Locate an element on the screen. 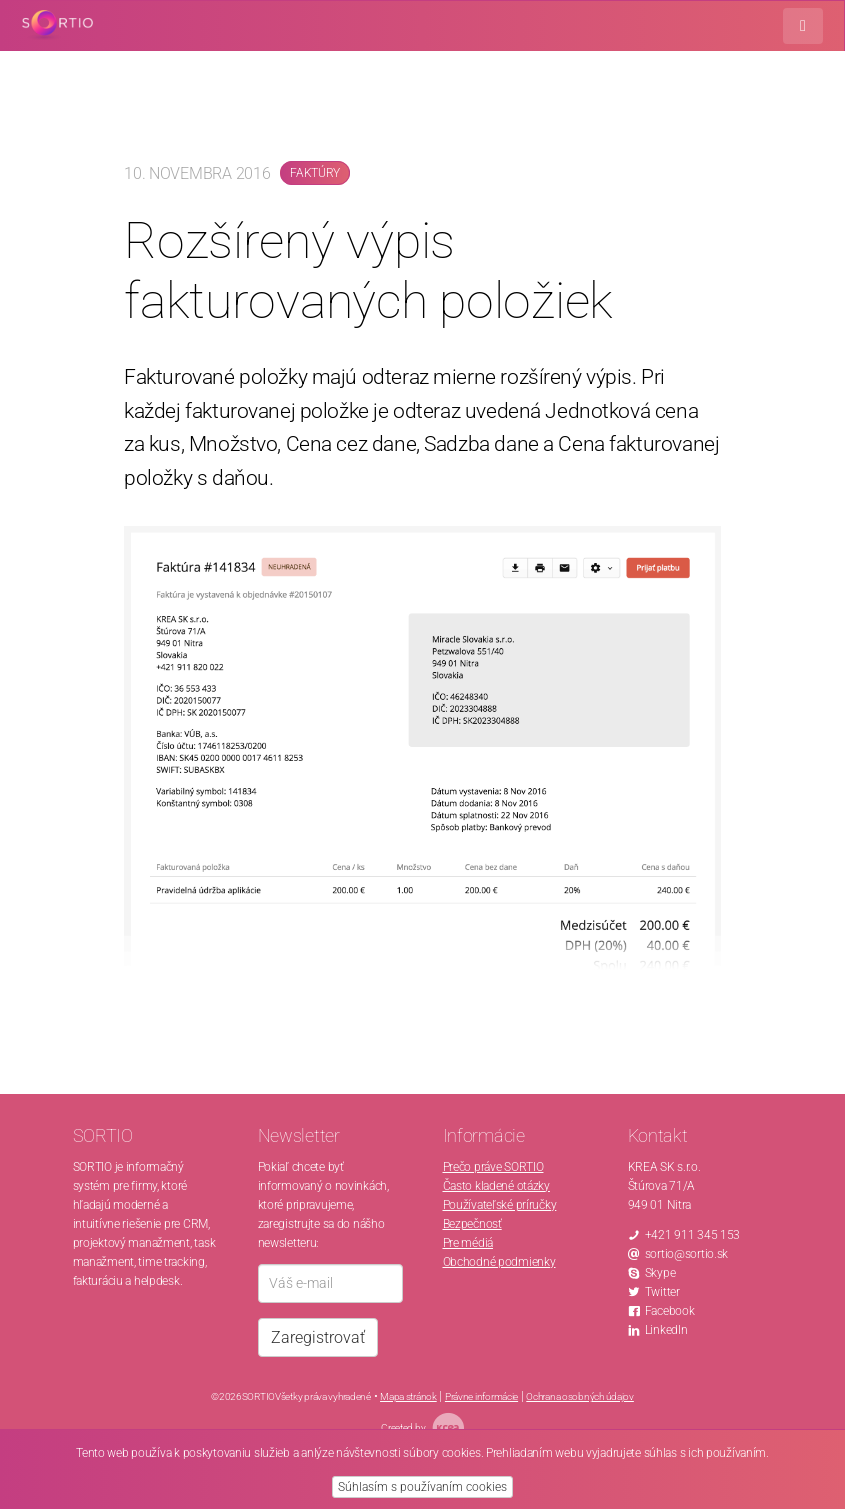  LinkedIn is located at coordinates (666, 1330).